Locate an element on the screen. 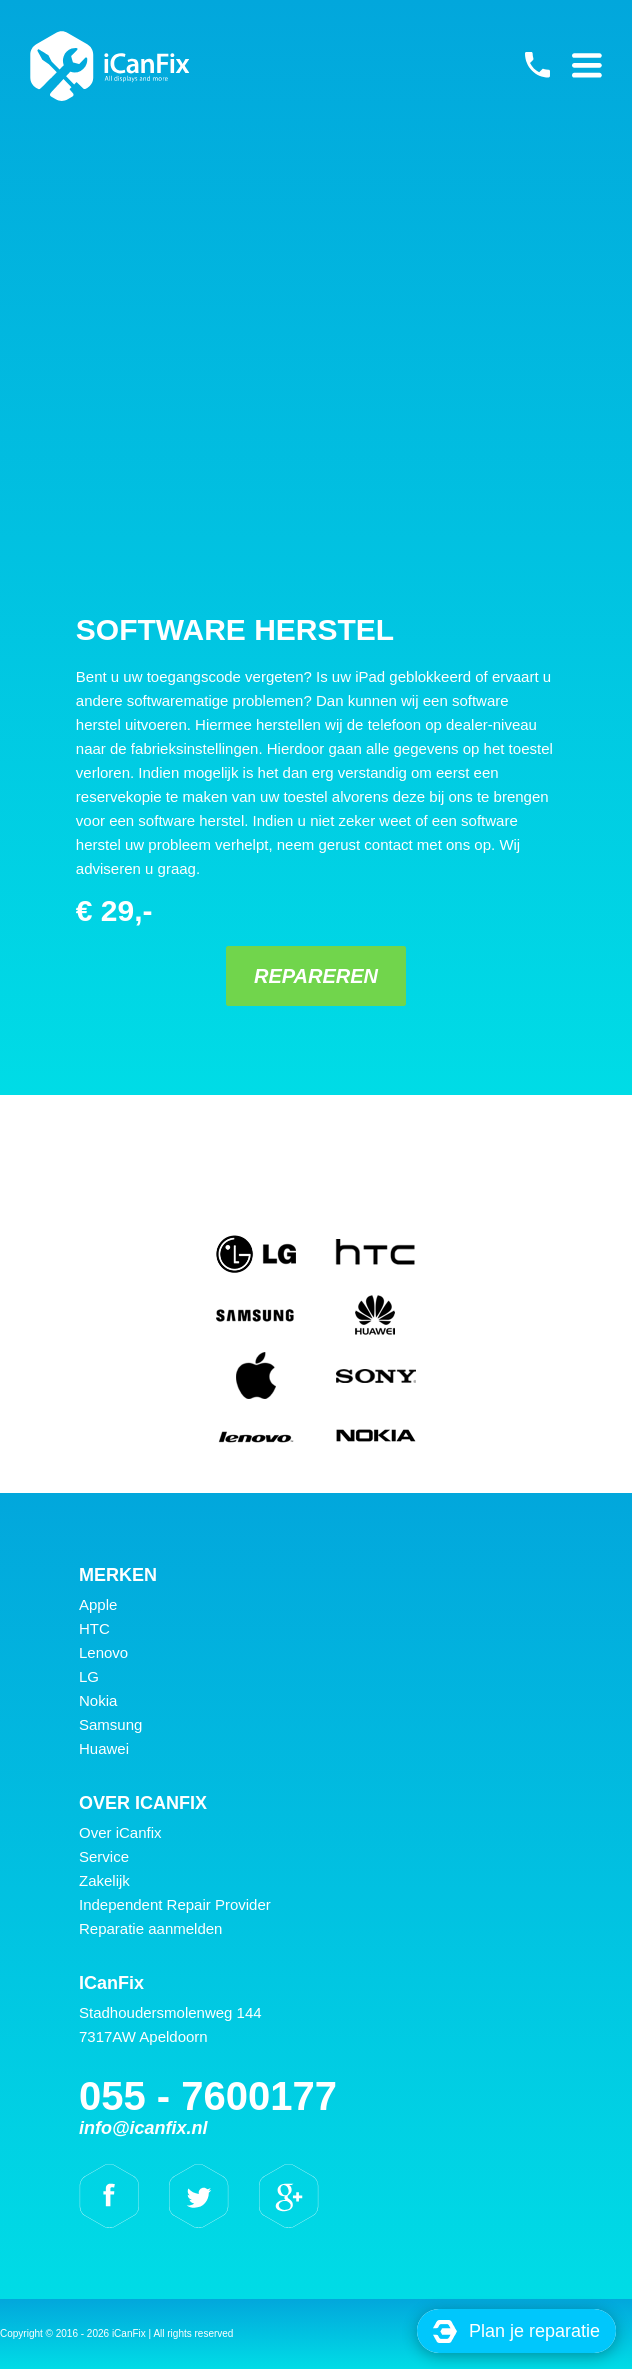 Image resolution: width=632 pixels, height=2369 pixels. Reparatie aanmelden is located at coordinates (150, 1928).